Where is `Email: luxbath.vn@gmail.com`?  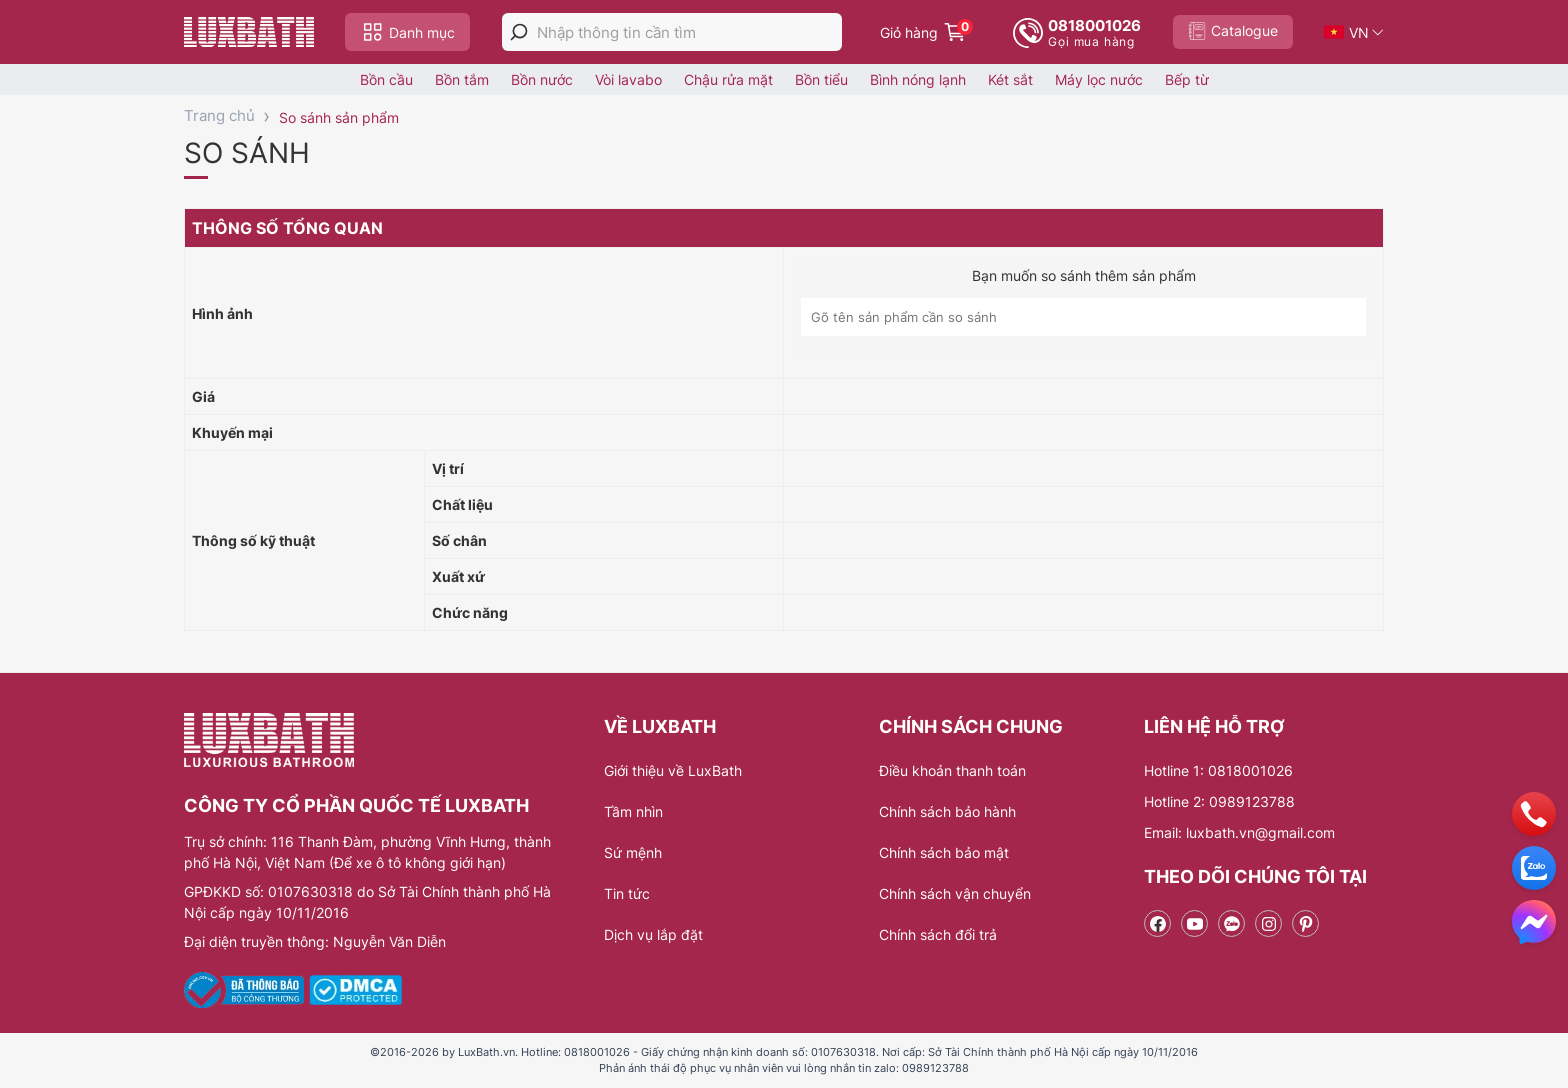
Email: luxbath.vn@gmail.com is located at coordinates (1239, 832).